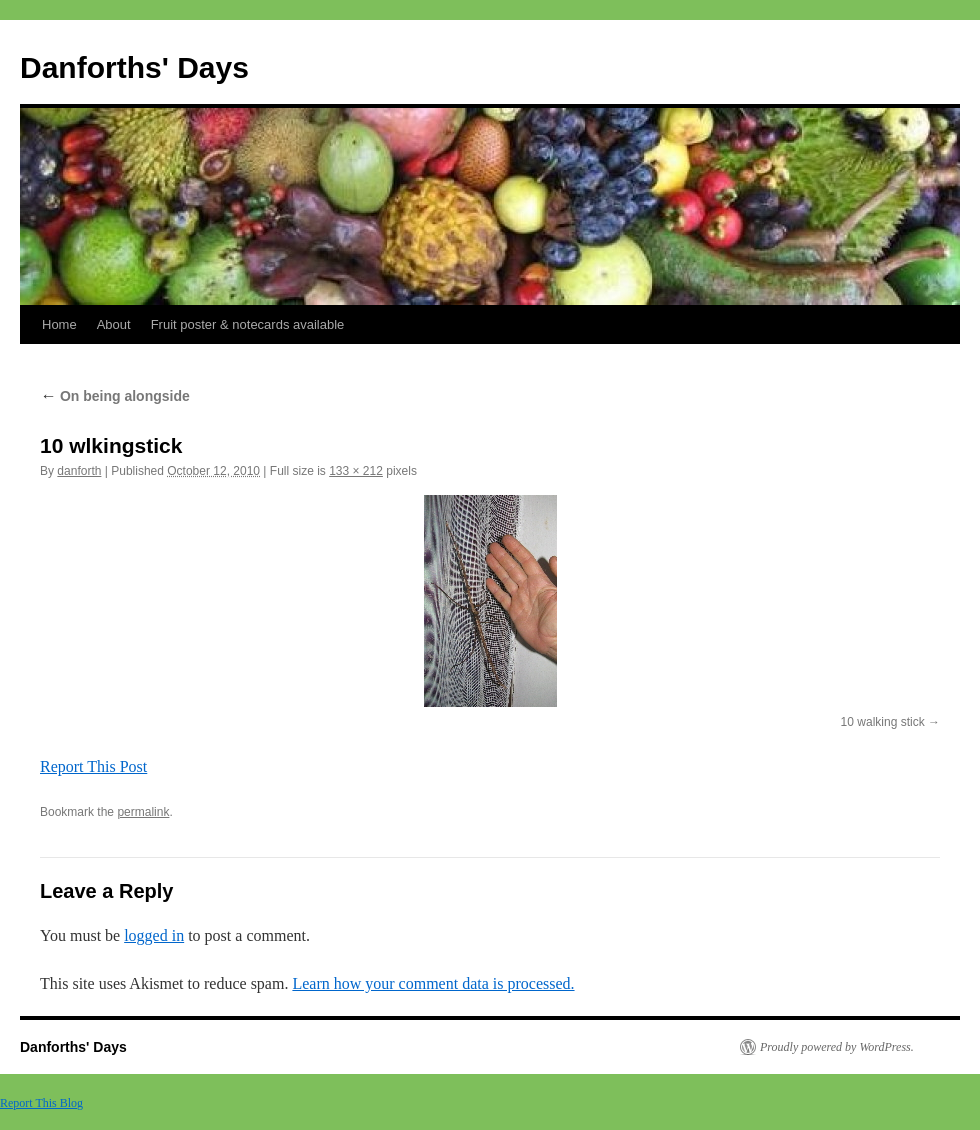 This screenshot has width=980, height=1130. I want to click on danforth, so click(79, 471).